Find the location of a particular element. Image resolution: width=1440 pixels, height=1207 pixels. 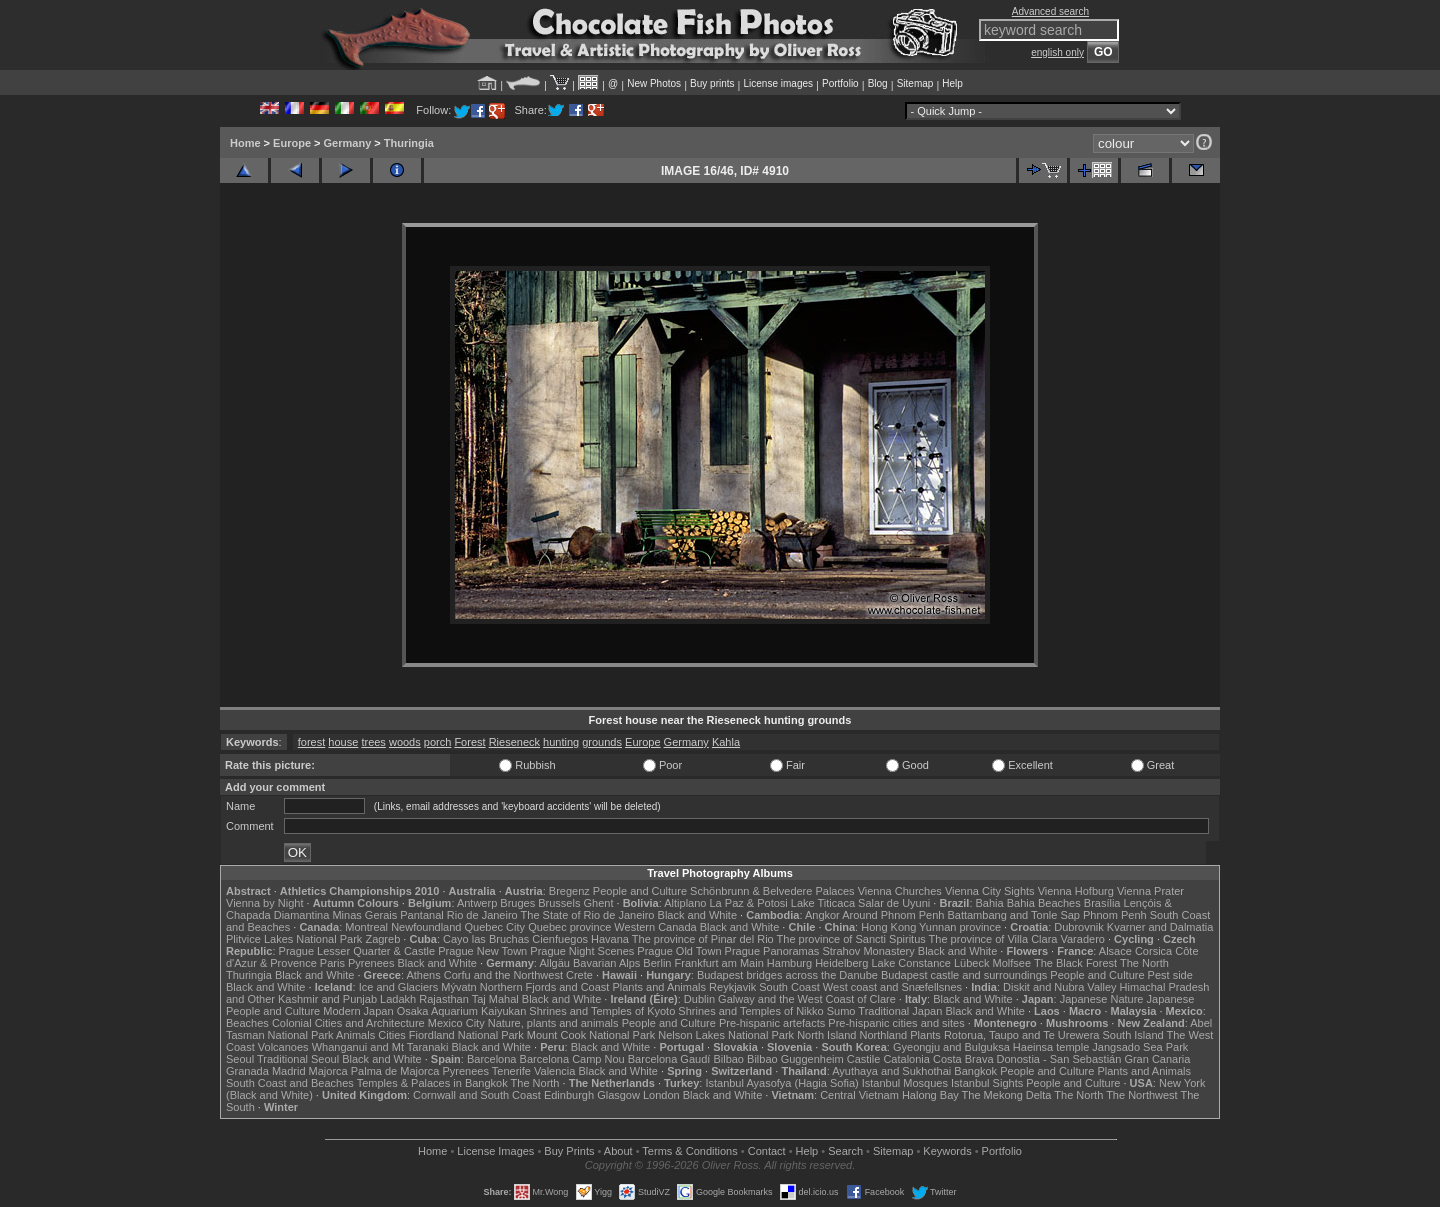

Prague Old Town is located at coordinates (679, 951).